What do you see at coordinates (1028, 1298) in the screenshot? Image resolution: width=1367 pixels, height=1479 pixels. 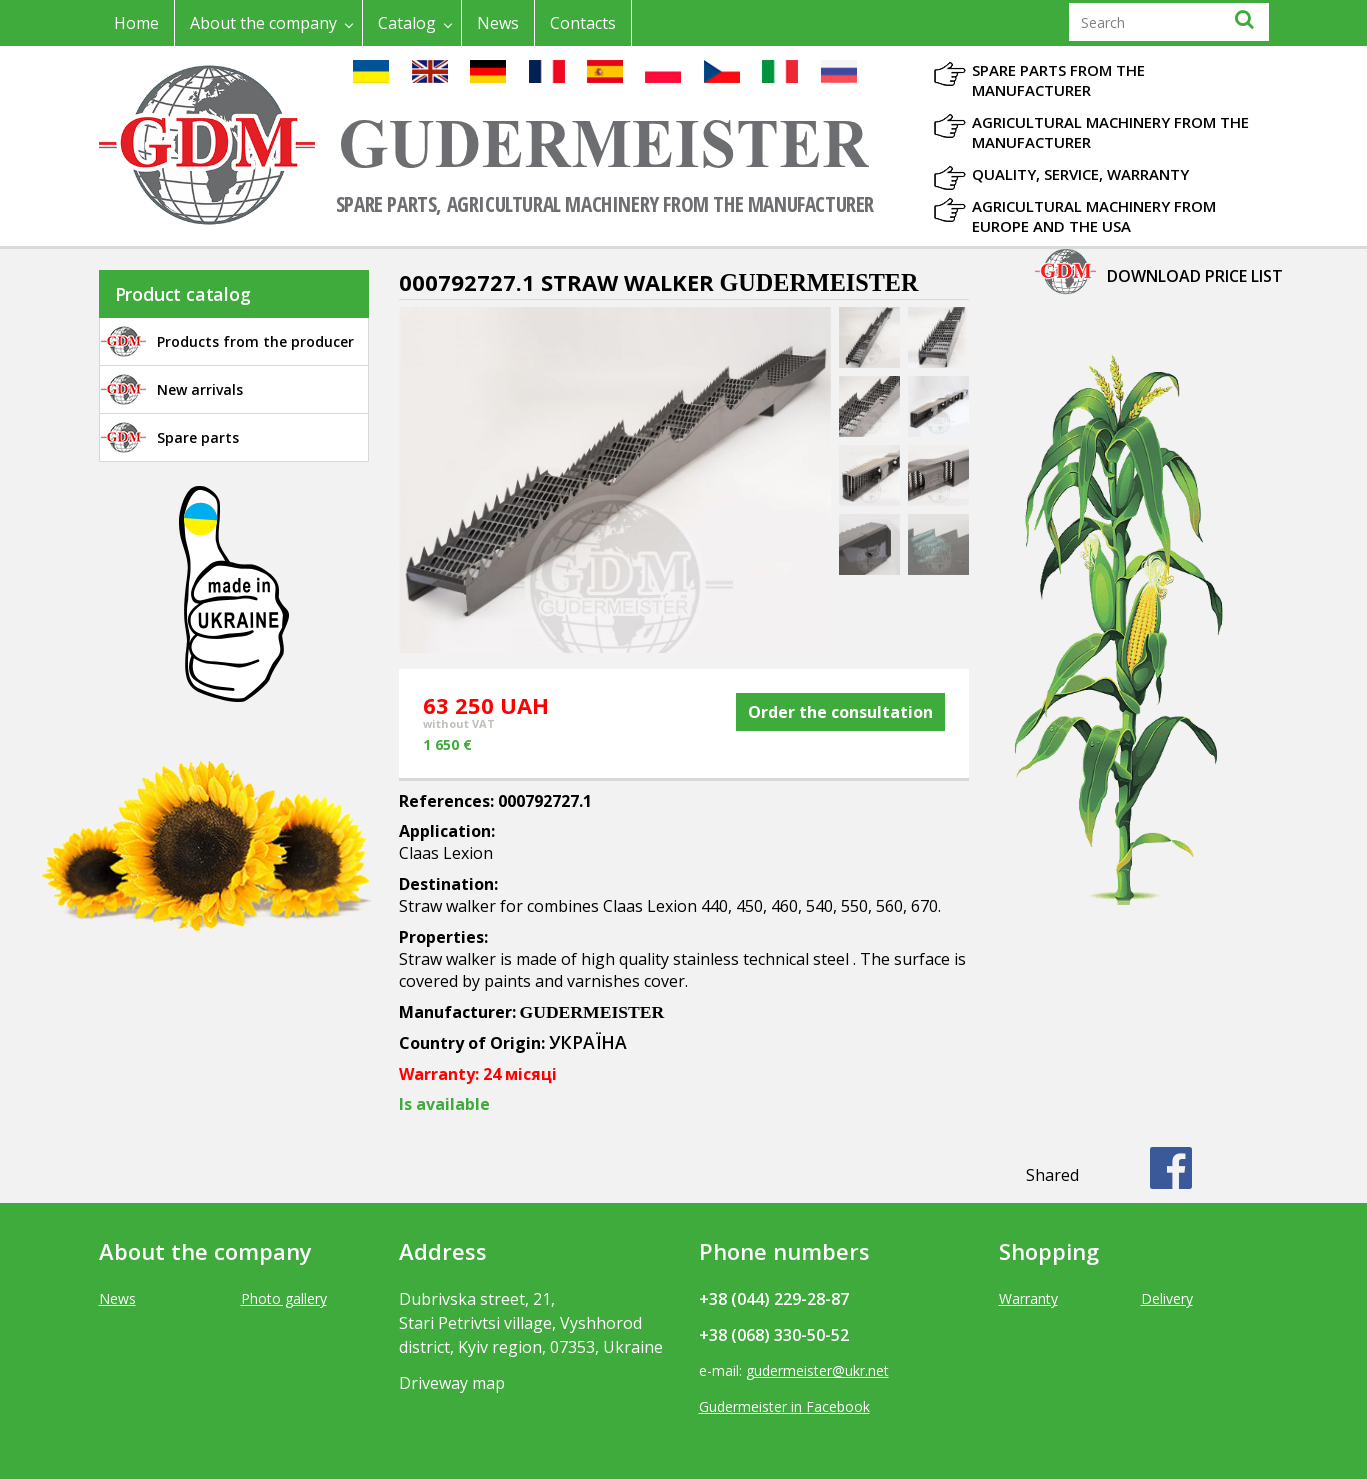 I see `Warranty` at bounding box center [1028, 1298].